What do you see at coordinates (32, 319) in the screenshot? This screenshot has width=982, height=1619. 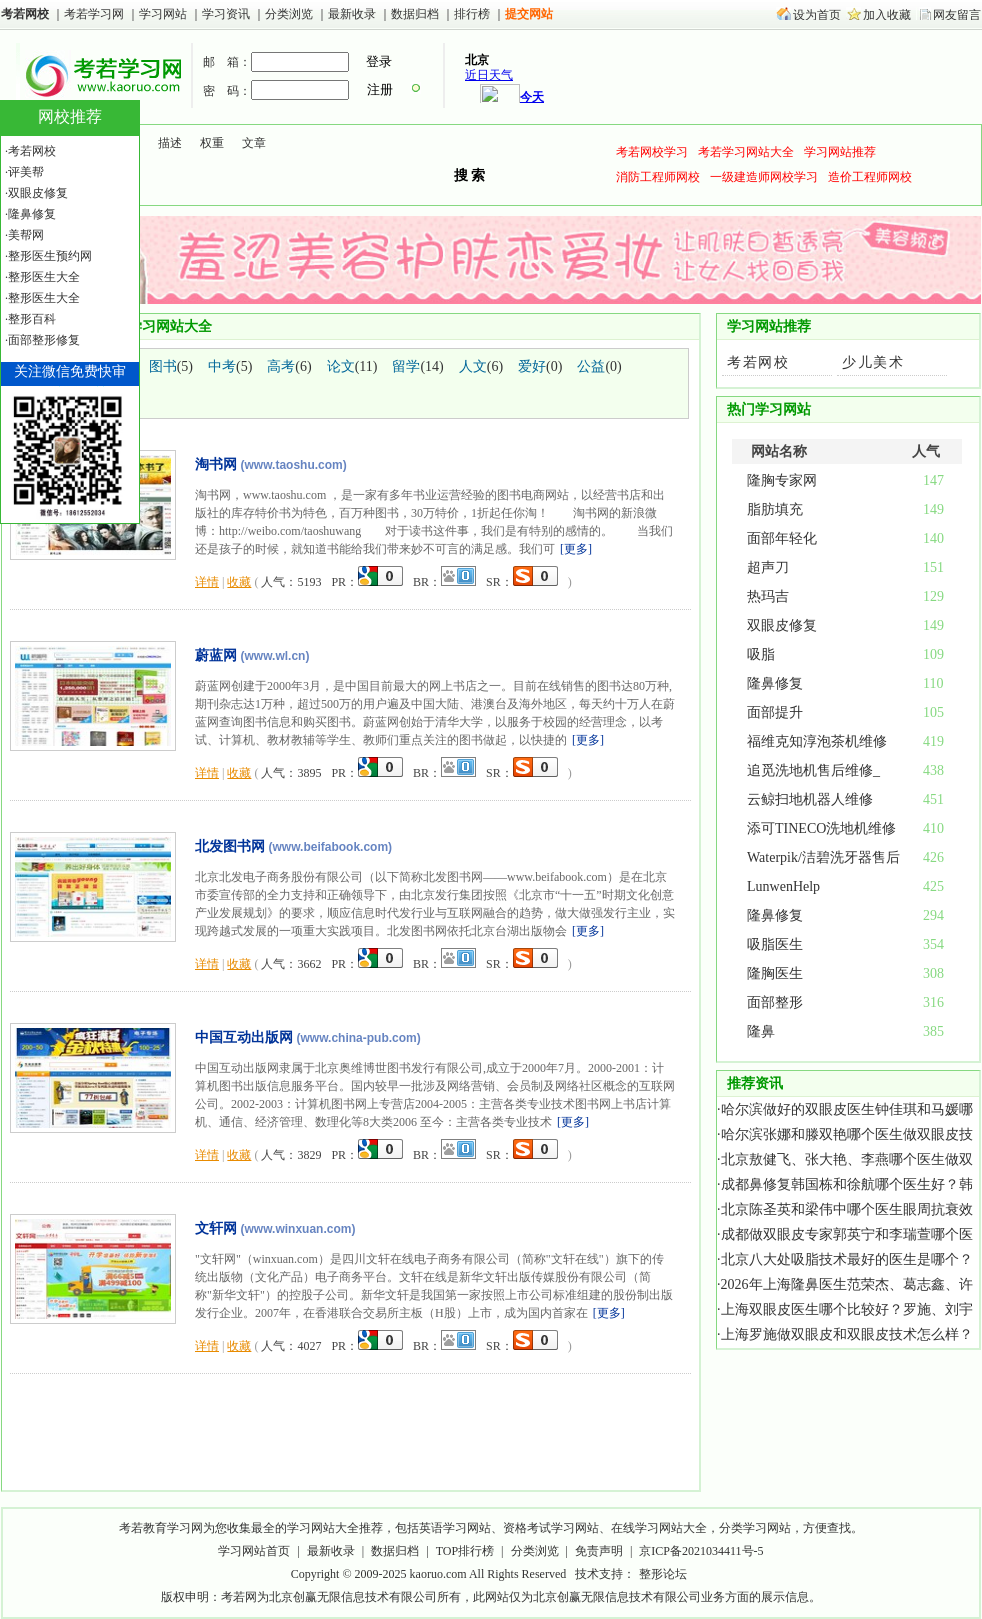 I see `整形百科` at bounding box center [32, 319].